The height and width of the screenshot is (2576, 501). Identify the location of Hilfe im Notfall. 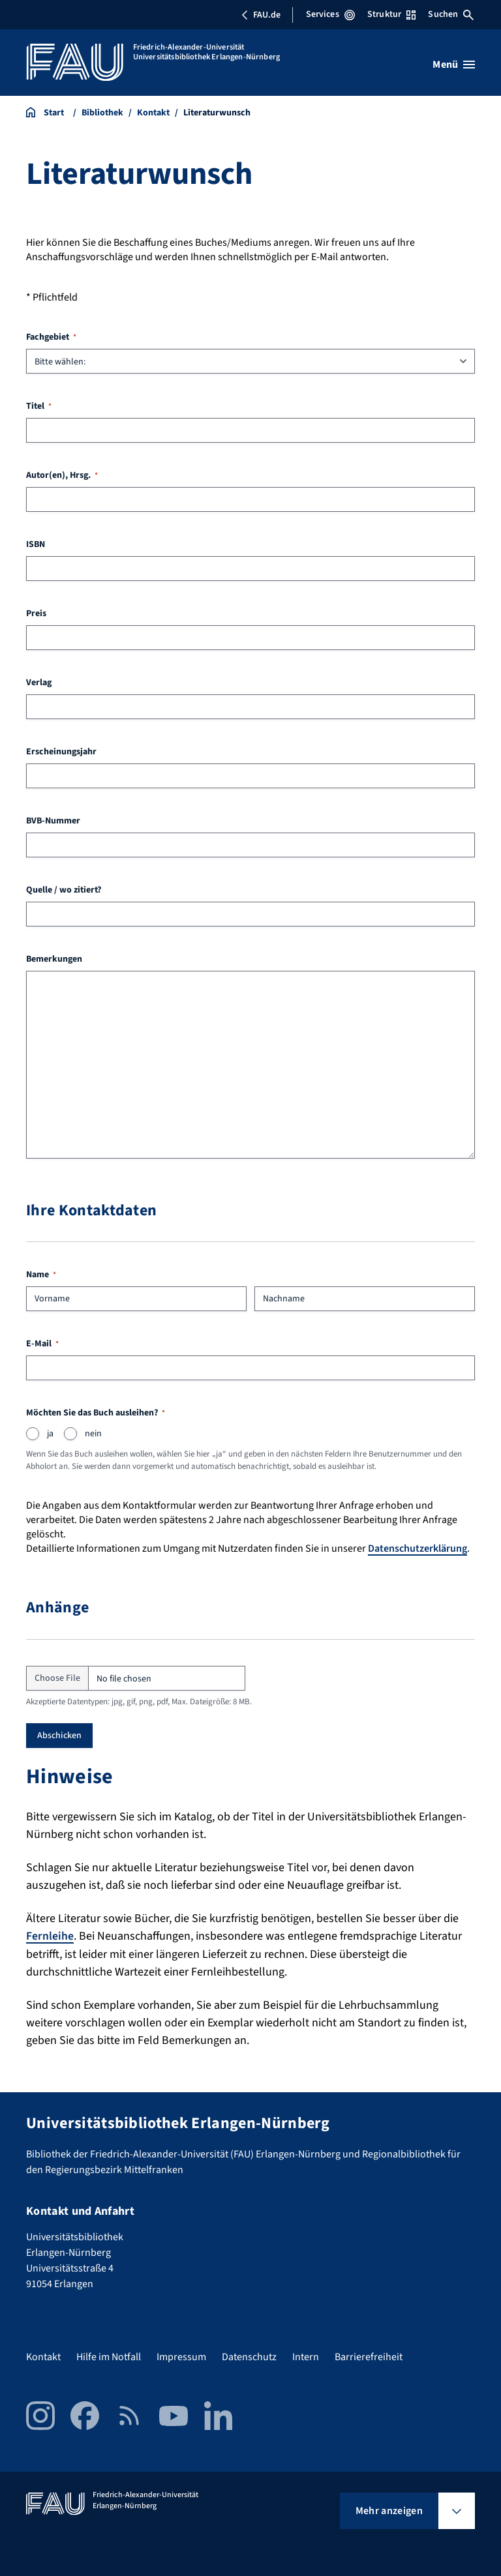
(108, 2357).